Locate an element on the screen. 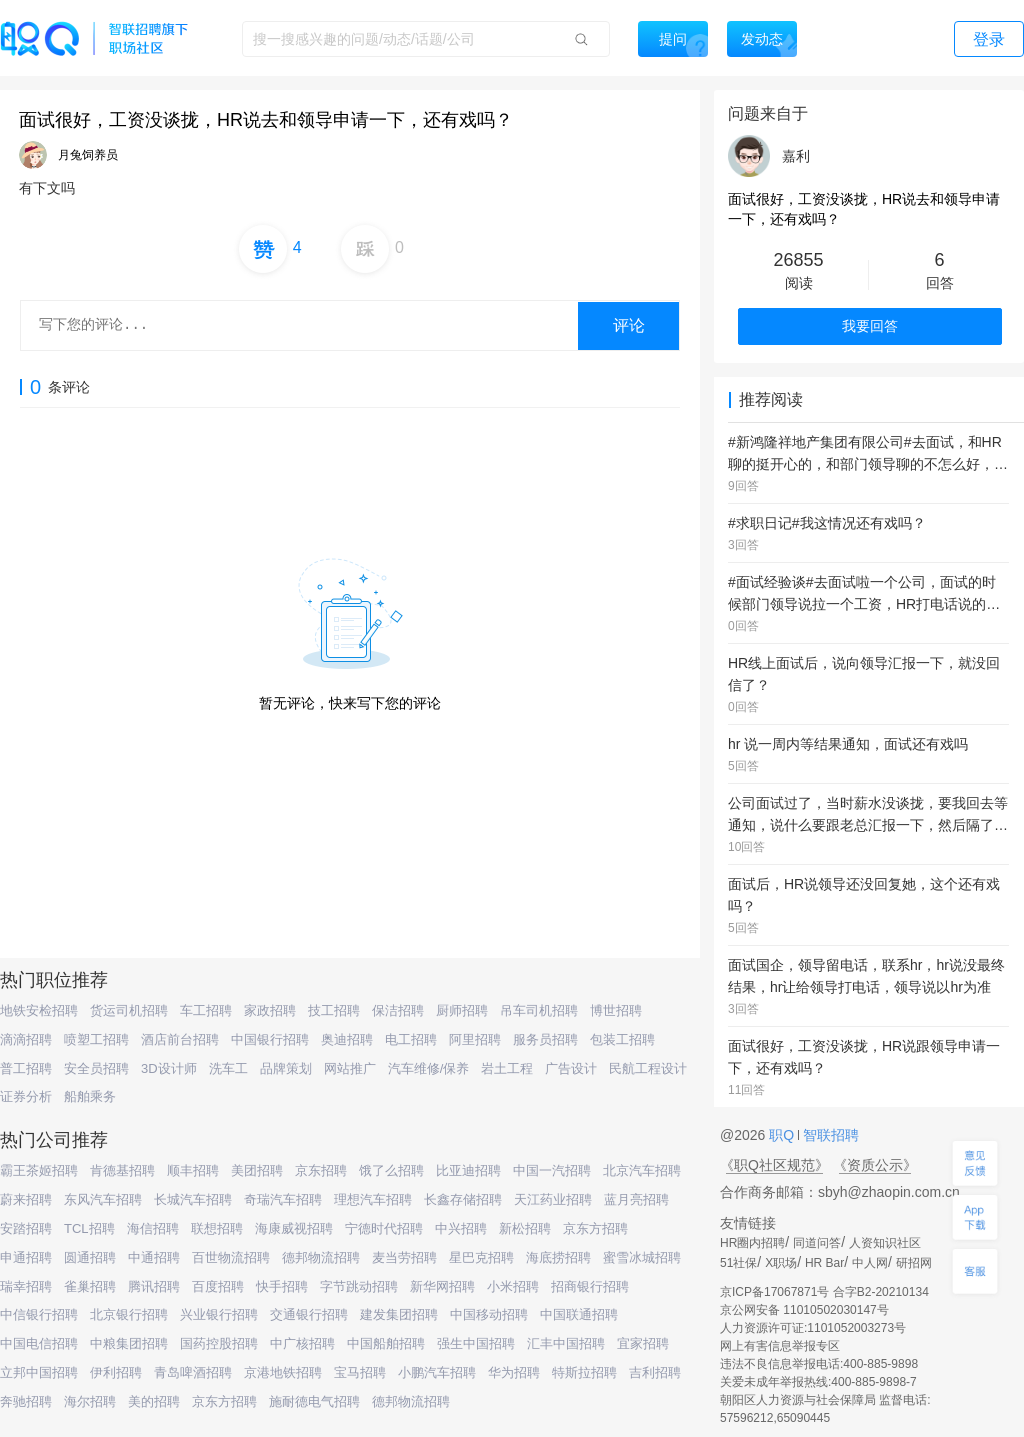 This screenshot has width=1024, height=1437. 中国银行招聘 is located at coordinates (270, 1039).